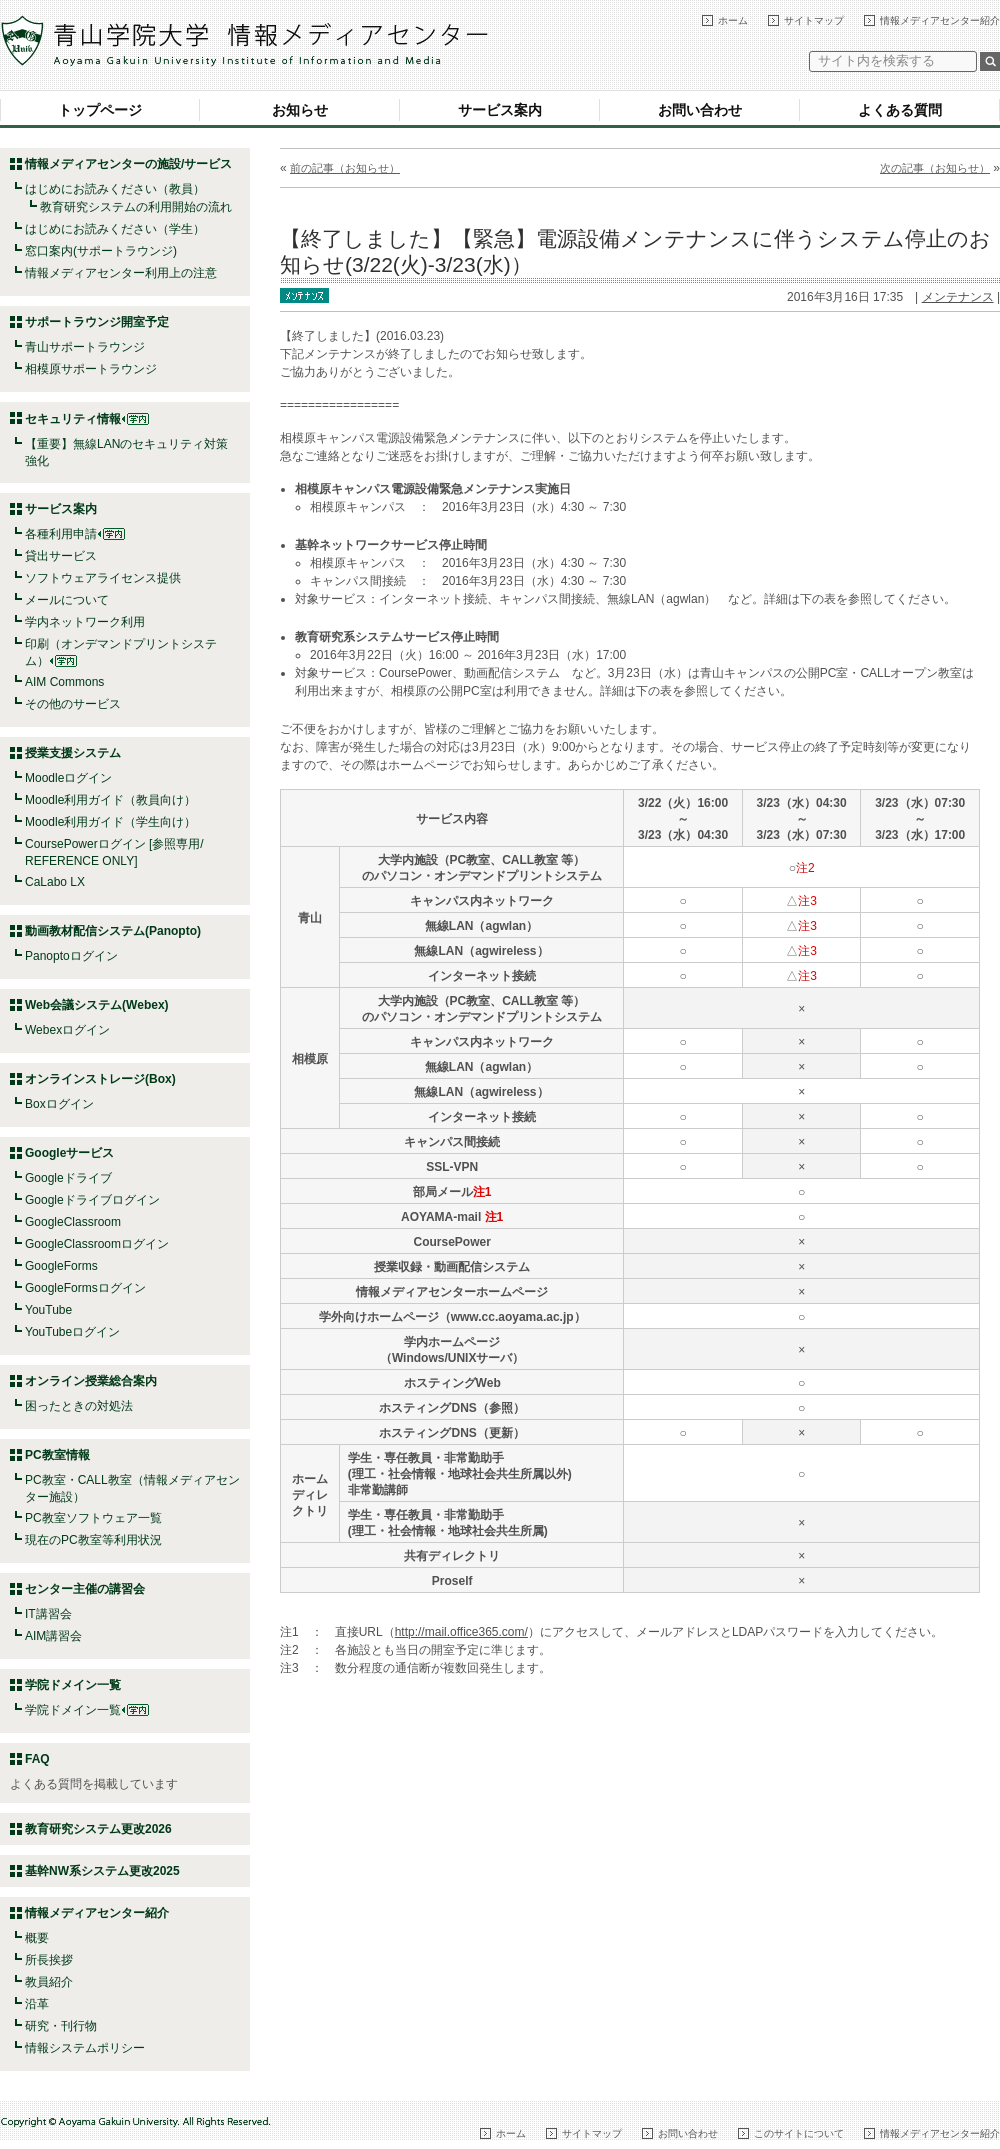 This screenshot has width=1000, height=2149. Describe the element at coordinates (136, 207) in the screenshot. I see `教育研究システムの利用開始の流れ` at that location.